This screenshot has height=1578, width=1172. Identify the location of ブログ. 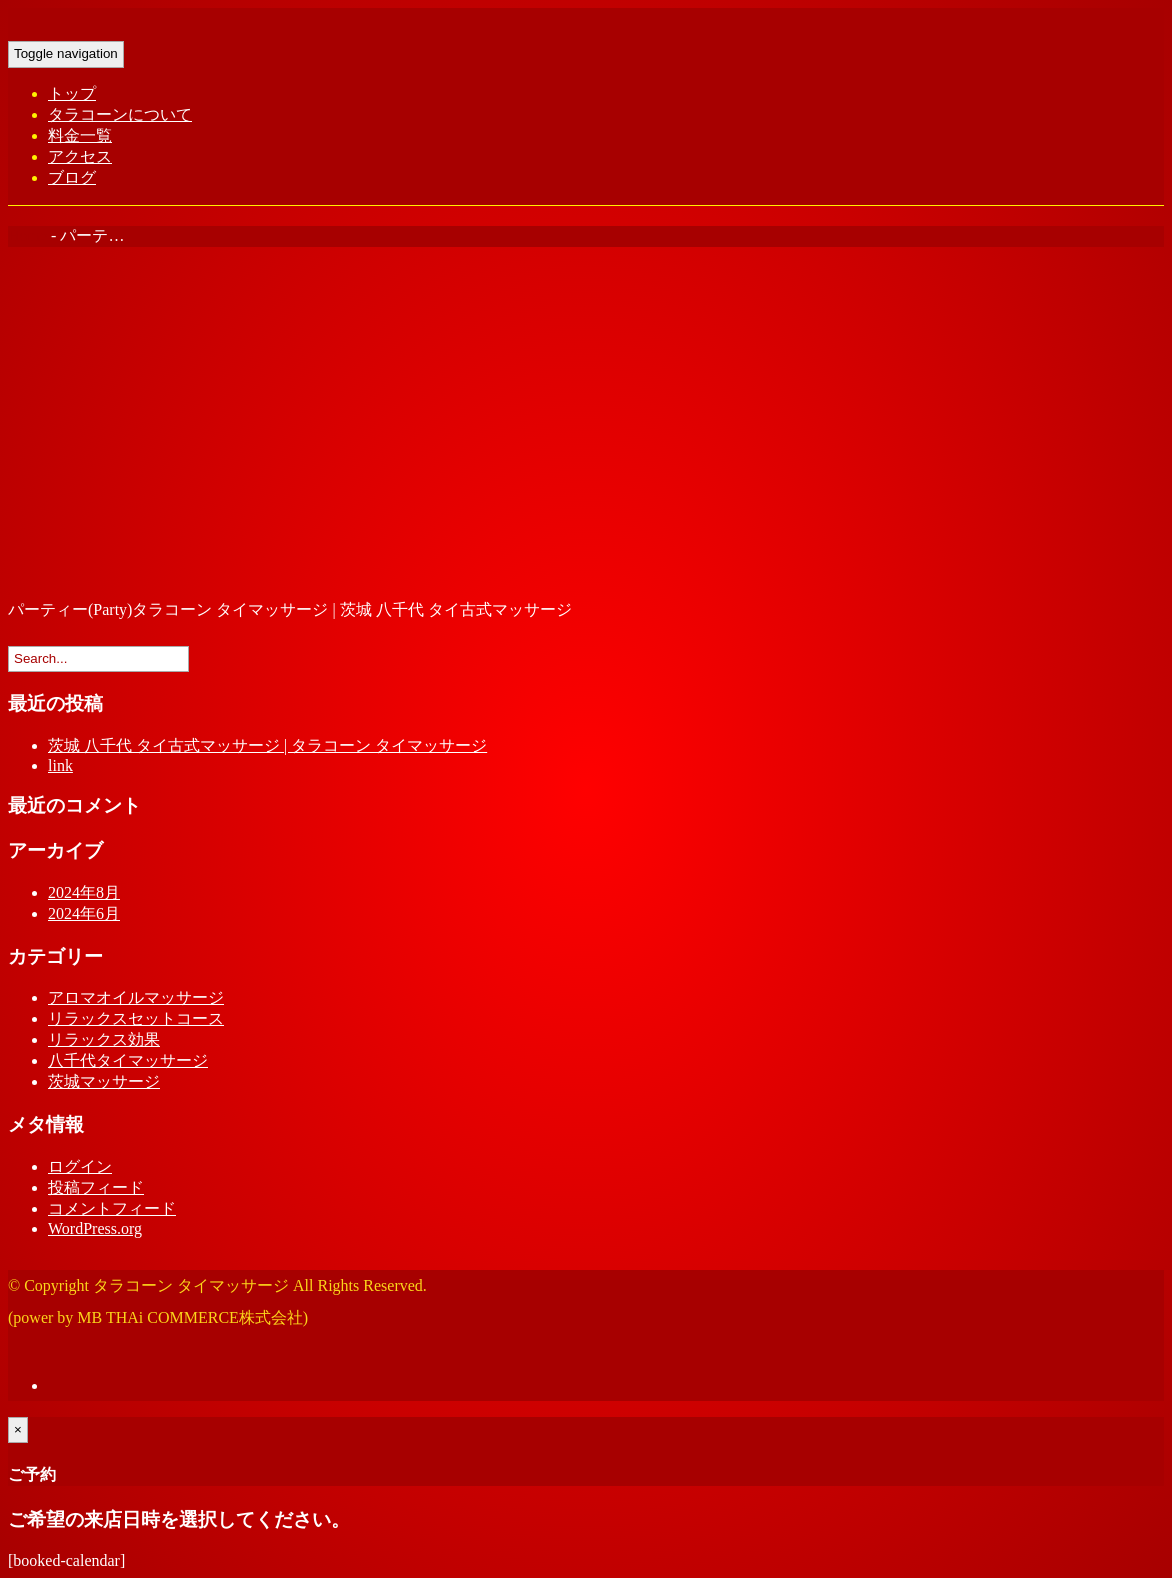
(72, 177).